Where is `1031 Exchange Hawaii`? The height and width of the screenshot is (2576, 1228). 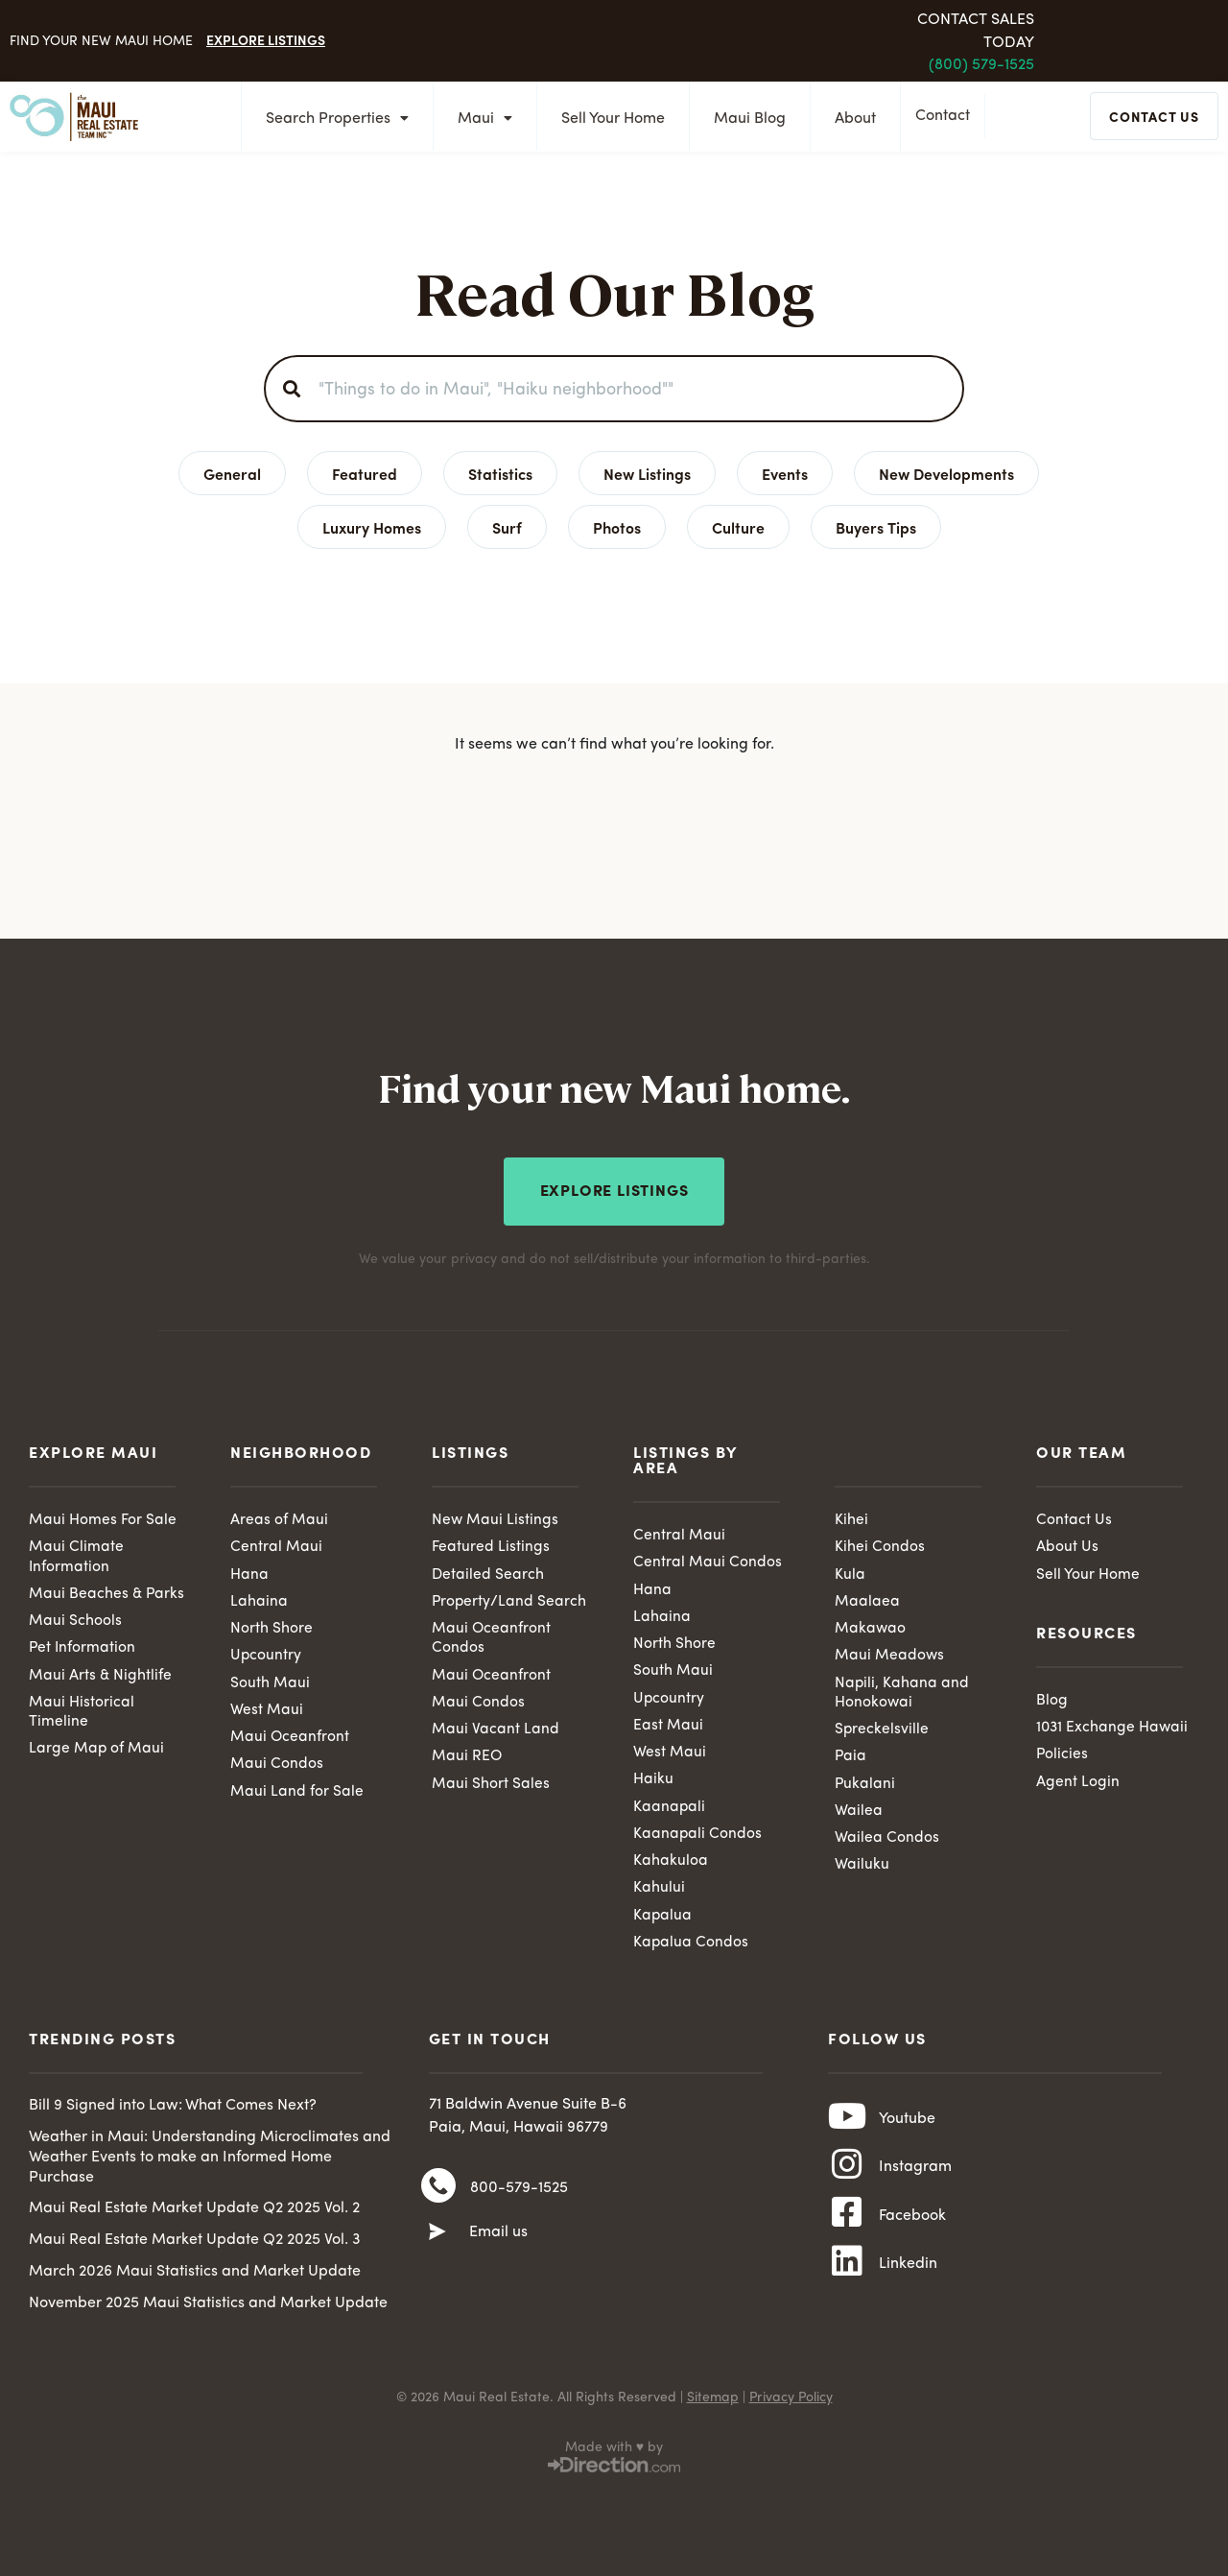 1031 Exchange Hawaii is located at coordinates (1113, 1725).